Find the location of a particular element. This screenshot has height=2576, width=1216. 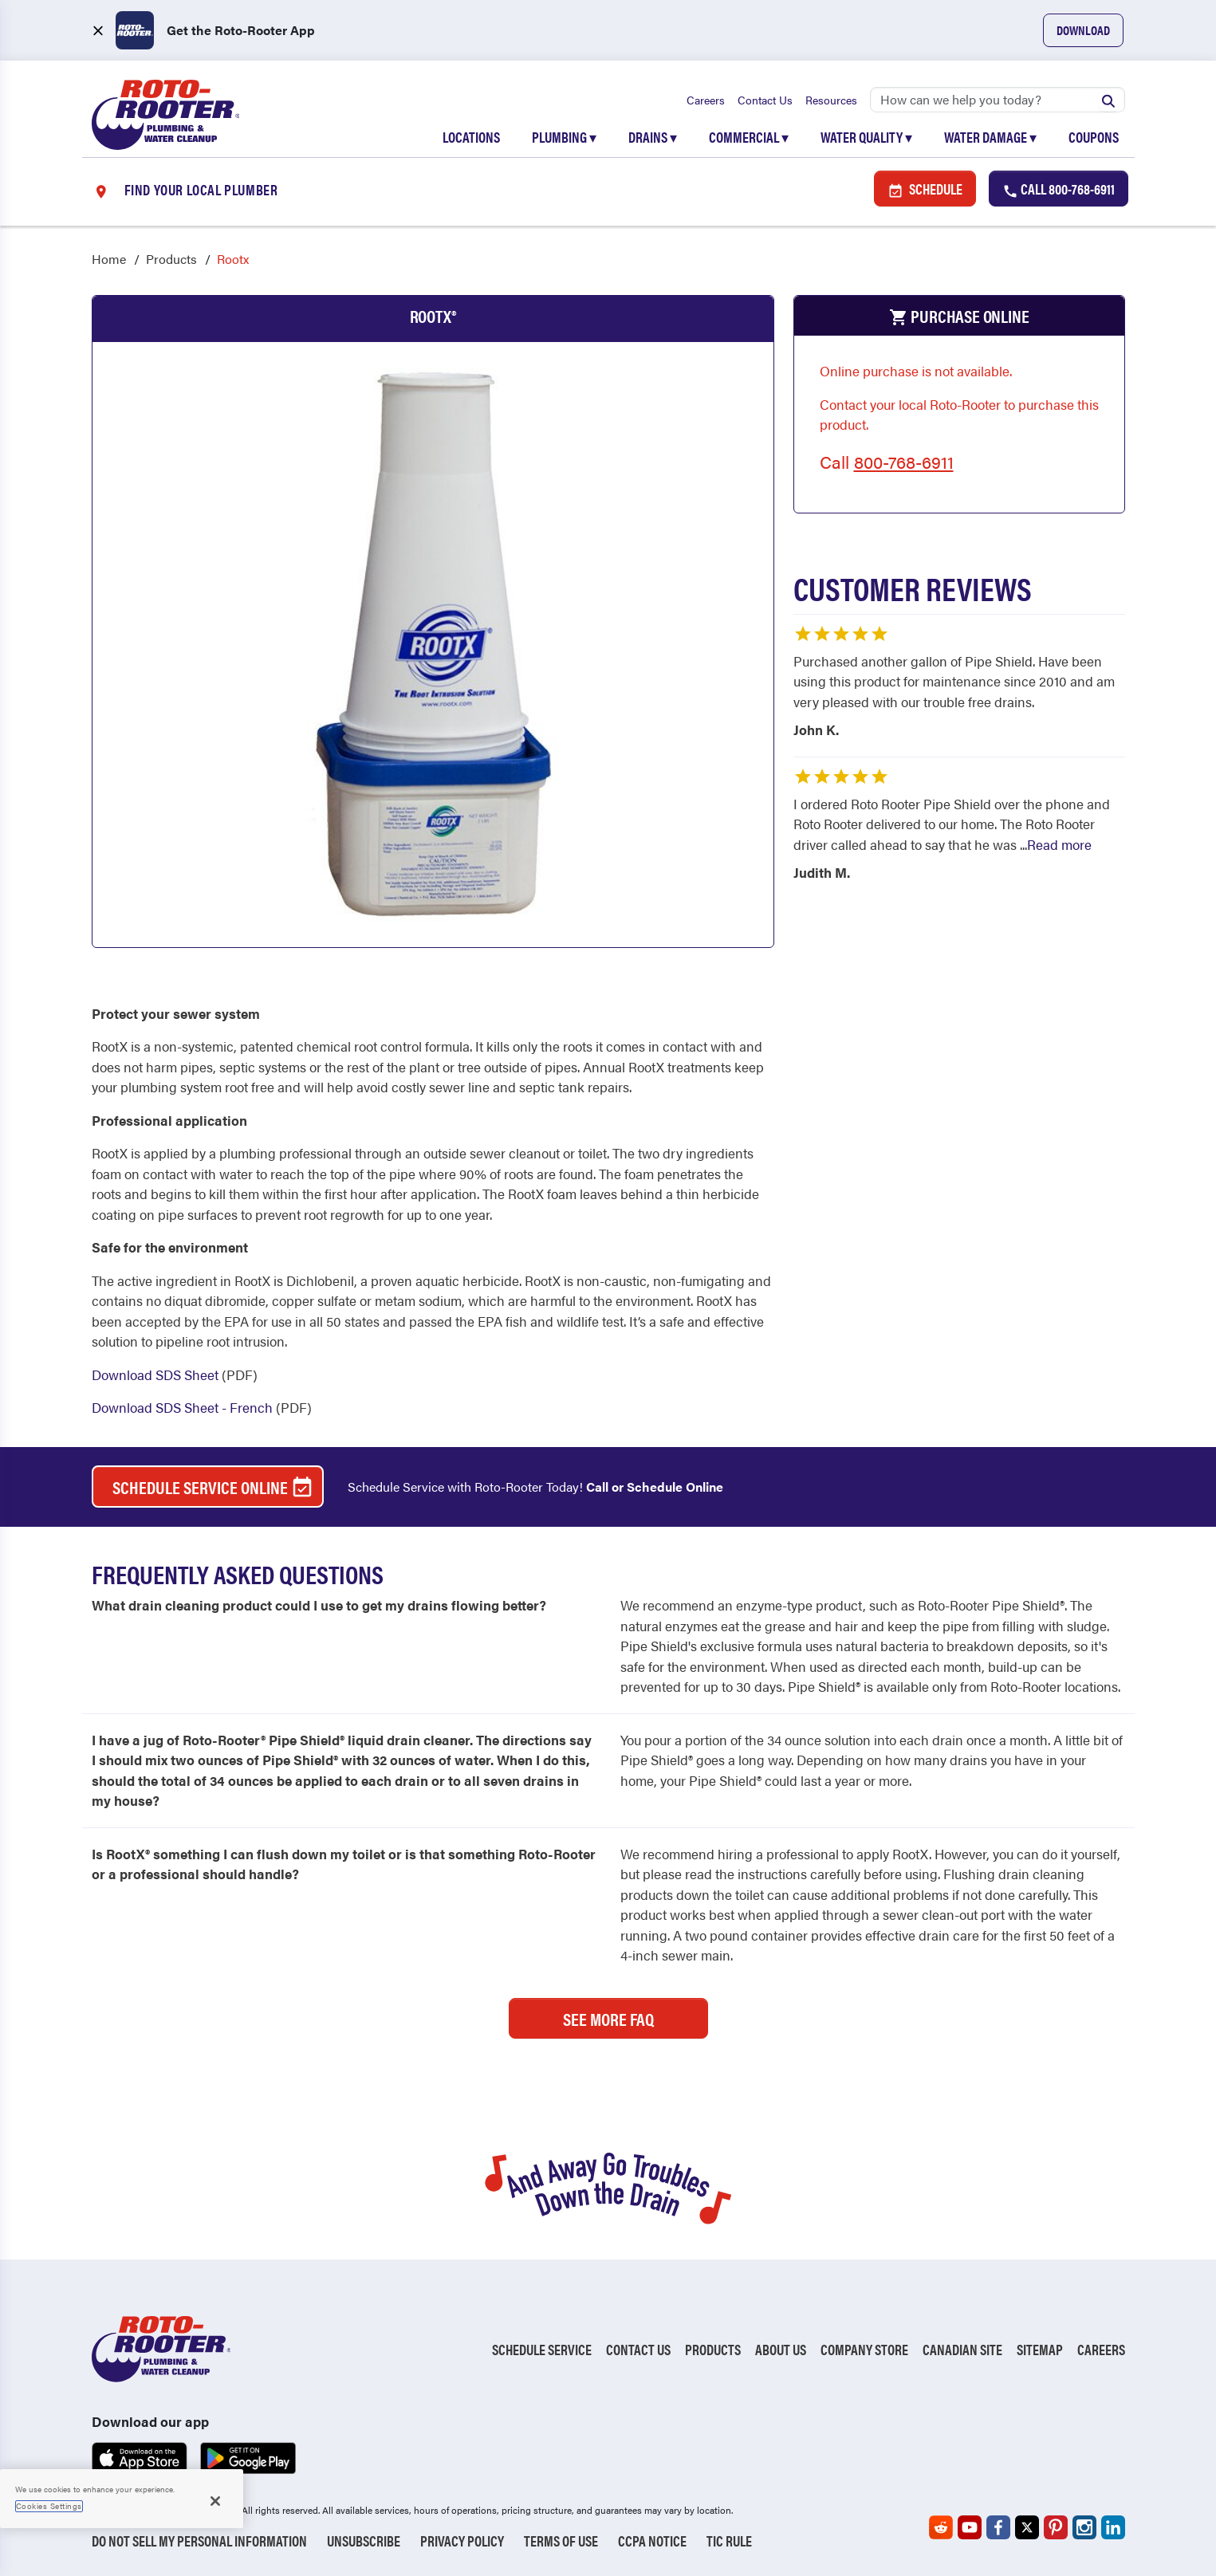

Cookies Settings is located at coordinates (49, 2505).